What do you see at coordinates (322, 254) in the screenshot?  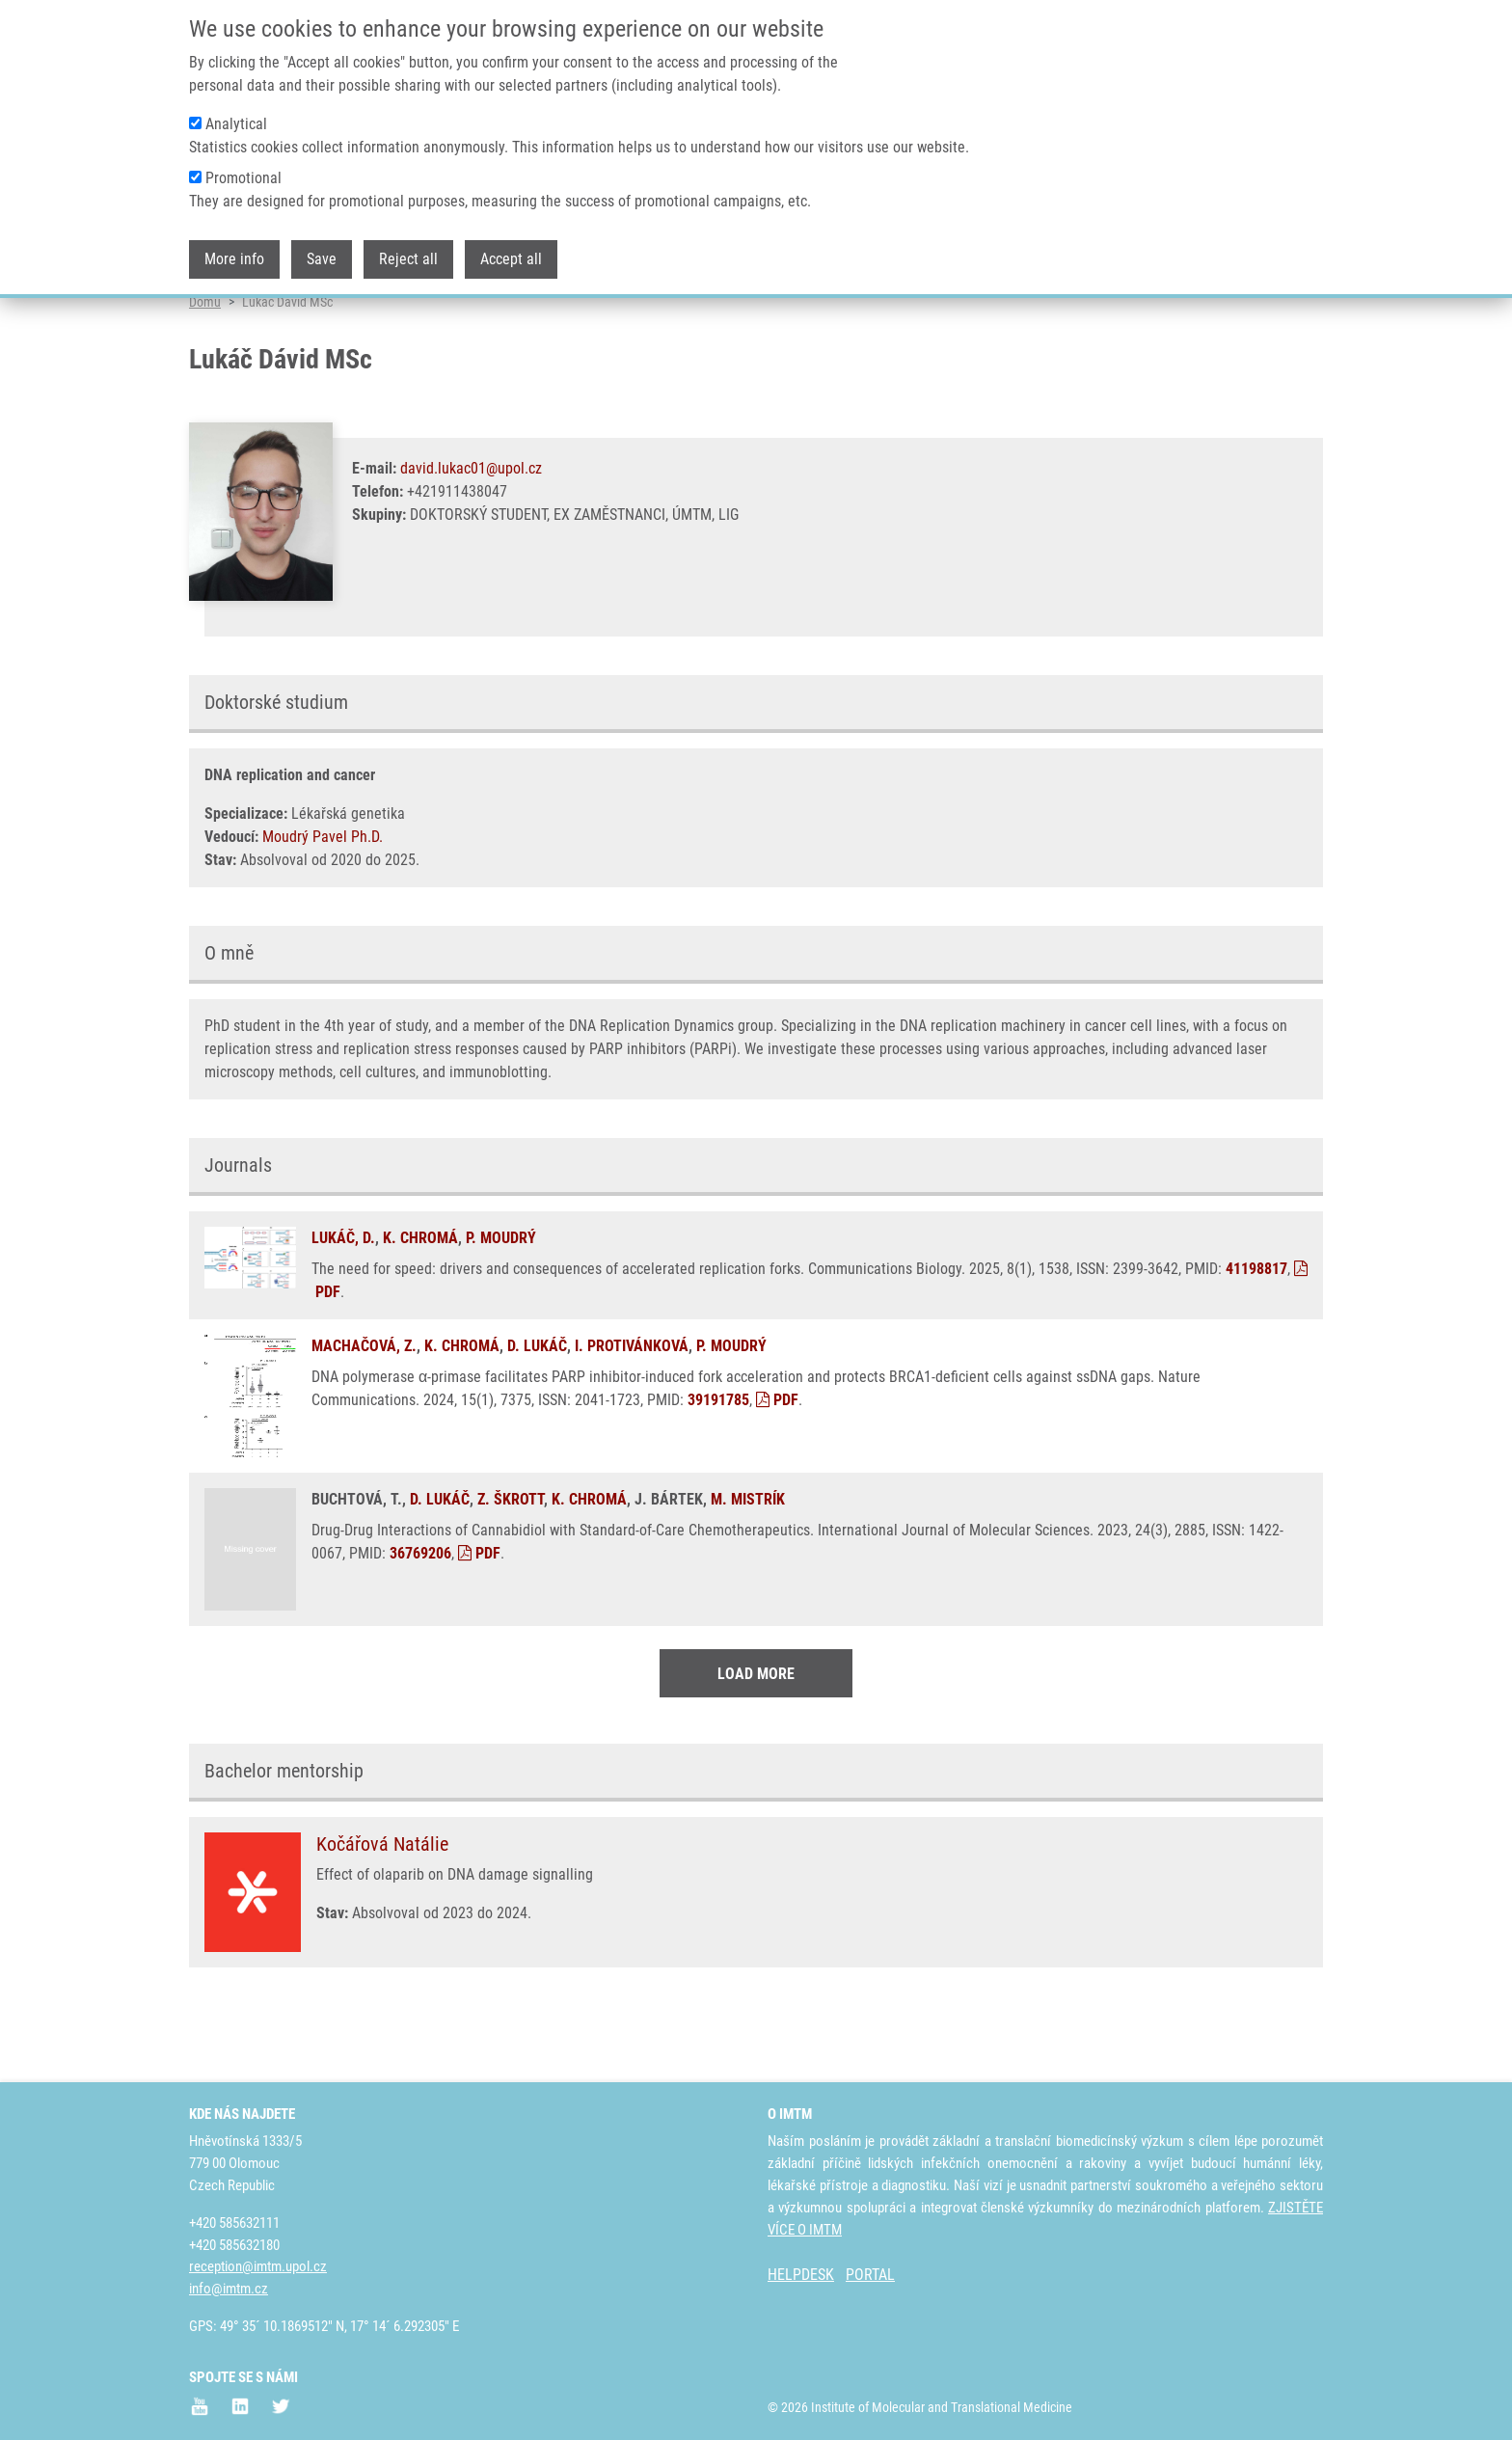 I see `Save` at bounding box center [322, 254].